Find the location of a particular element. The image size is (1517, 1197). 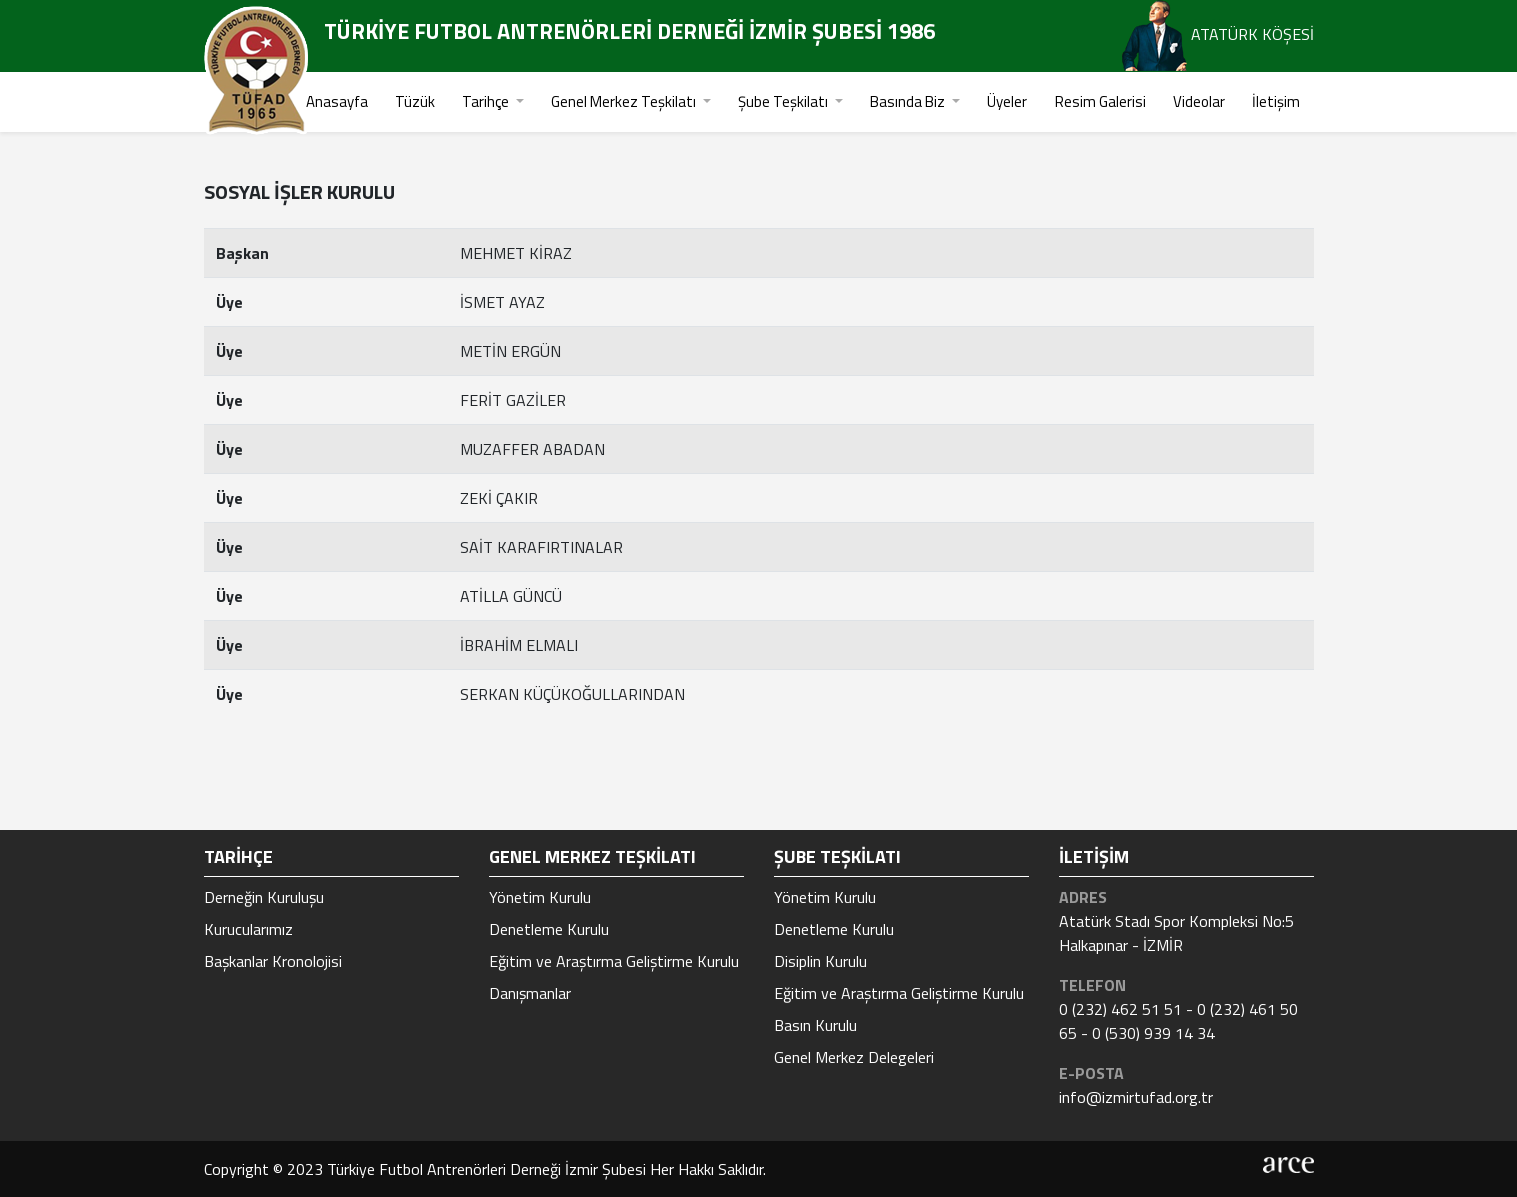

İletişim is located at coordinates (1276, 101).